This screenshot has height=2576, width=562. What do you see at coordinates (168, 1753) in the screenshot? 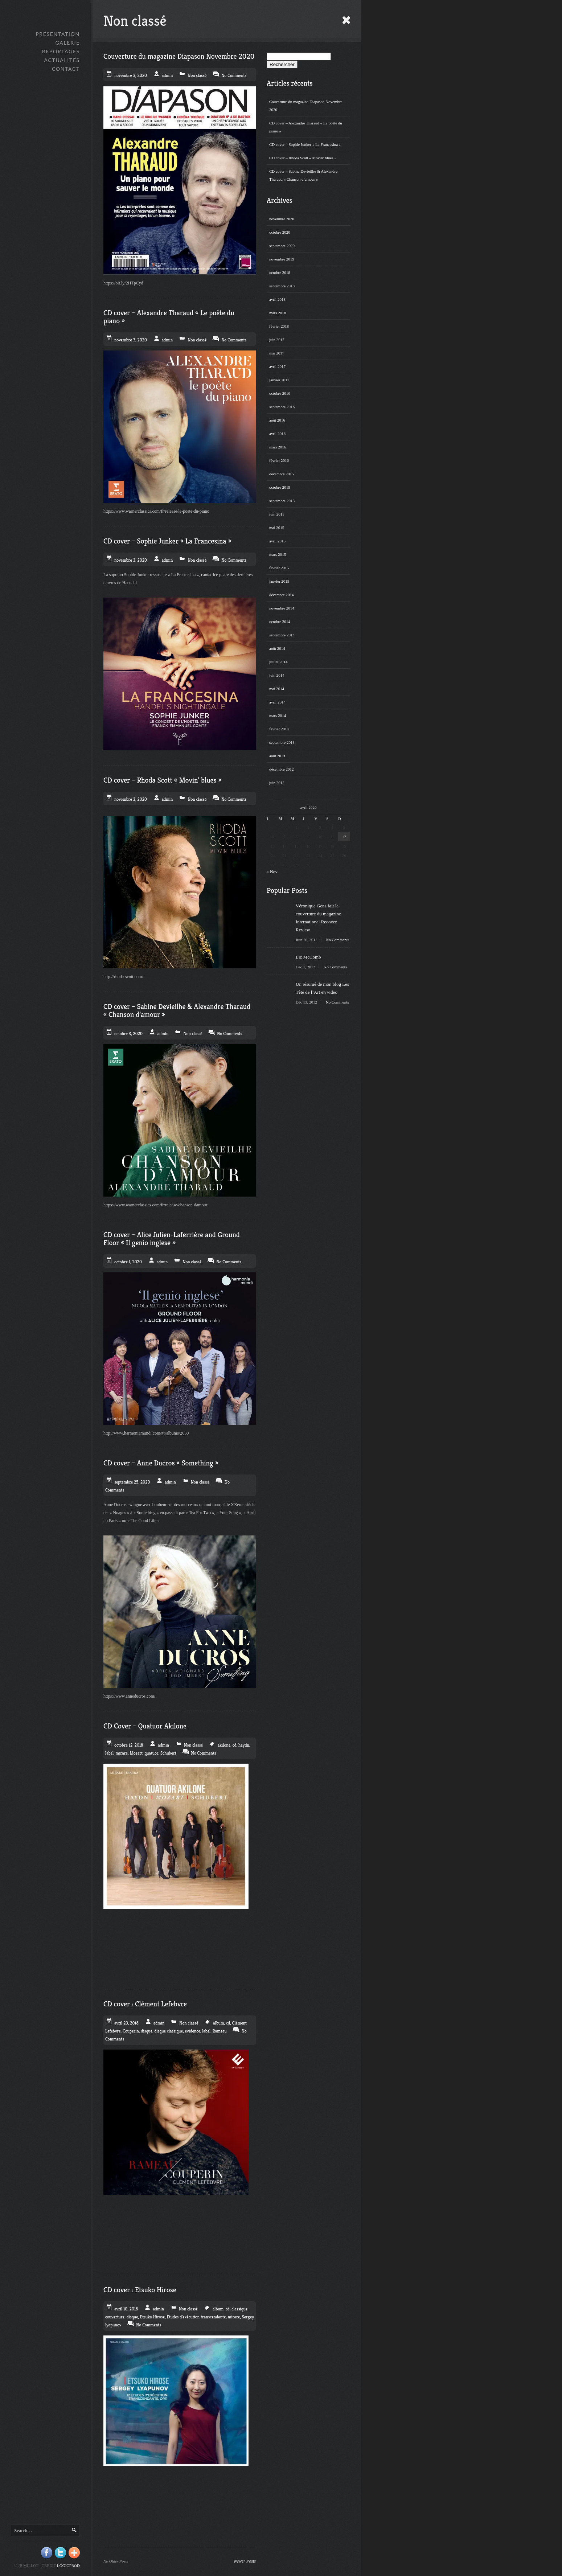
I see `Schubert` at bounding box center [168, 1753].